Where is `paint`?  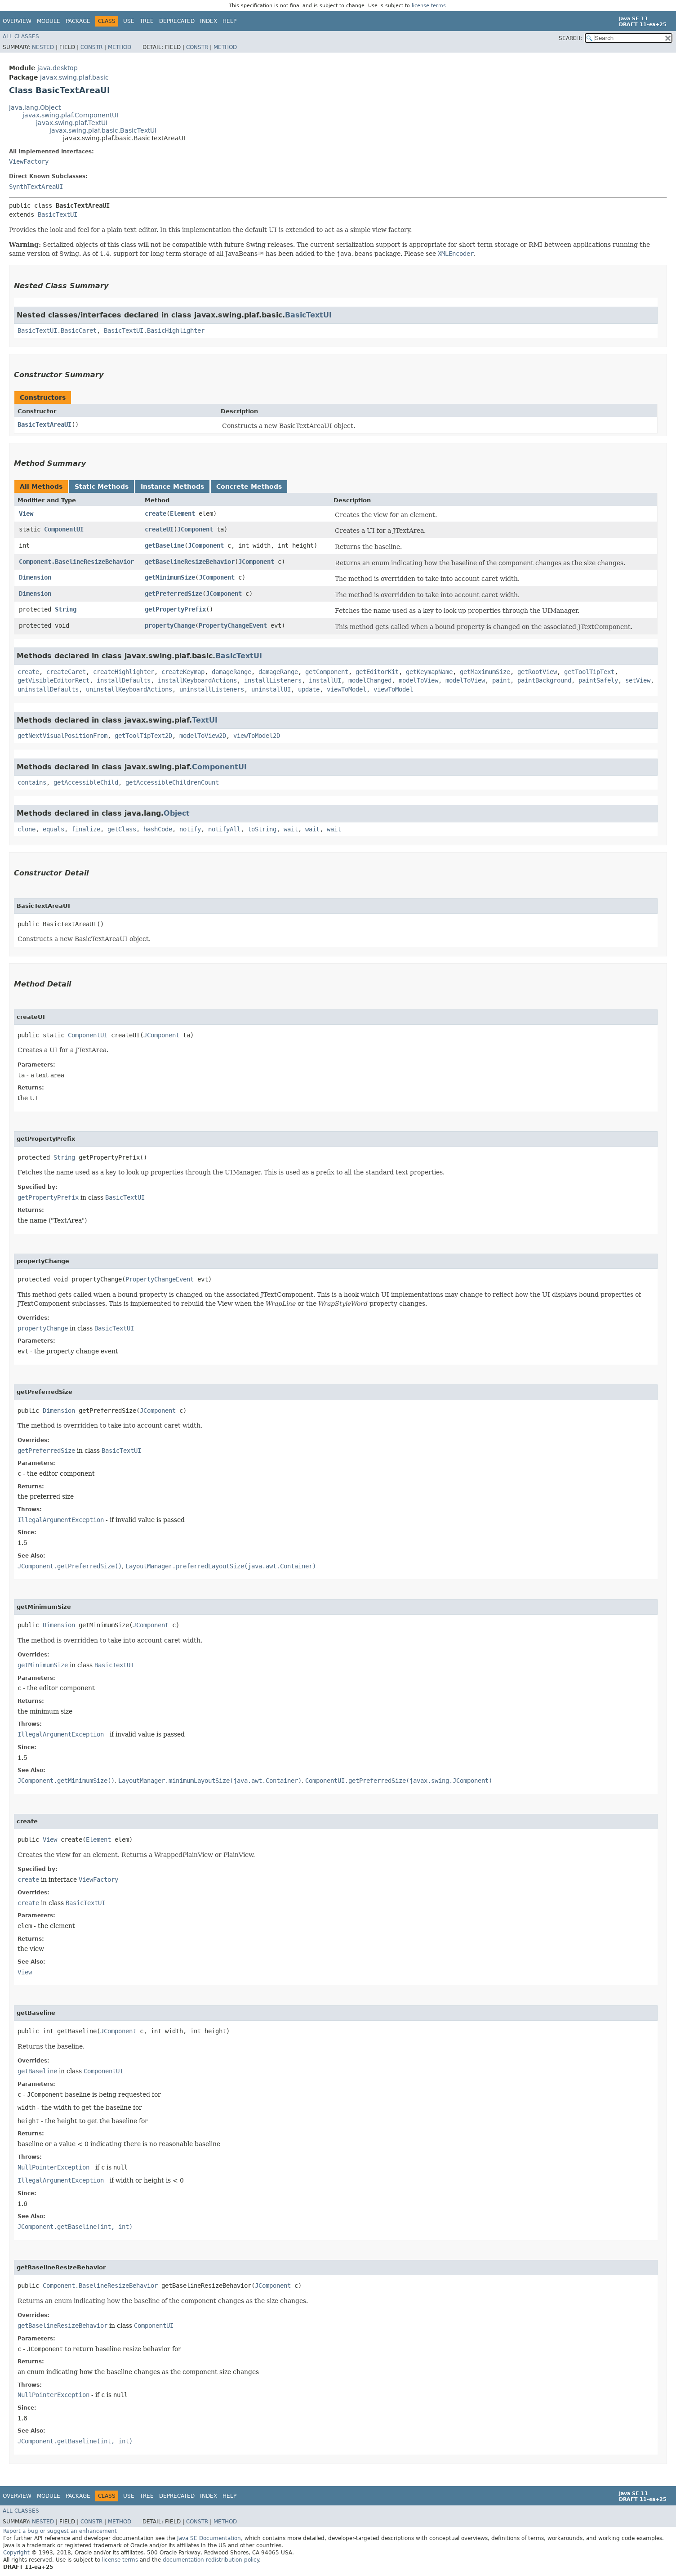
paint is located at coordinates (501, 680).